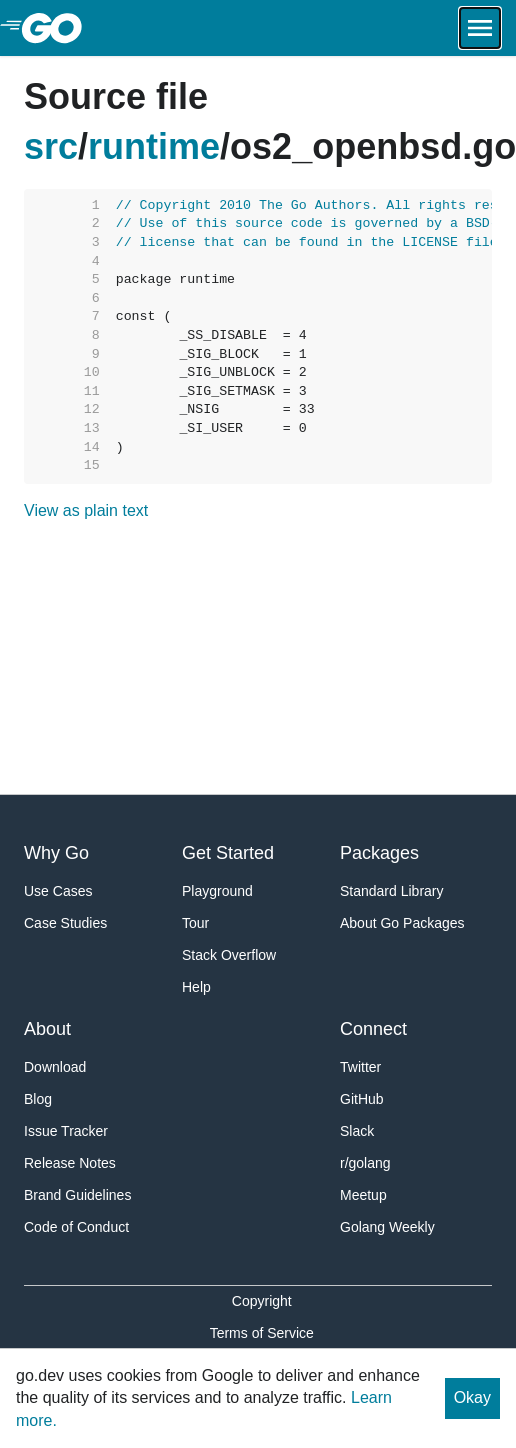 The image size is (516, 1448). What do you see at coordinates (77, 1195) in the screenshot?
I see `Brand Guidelines` at bounding box center [77, 1195].